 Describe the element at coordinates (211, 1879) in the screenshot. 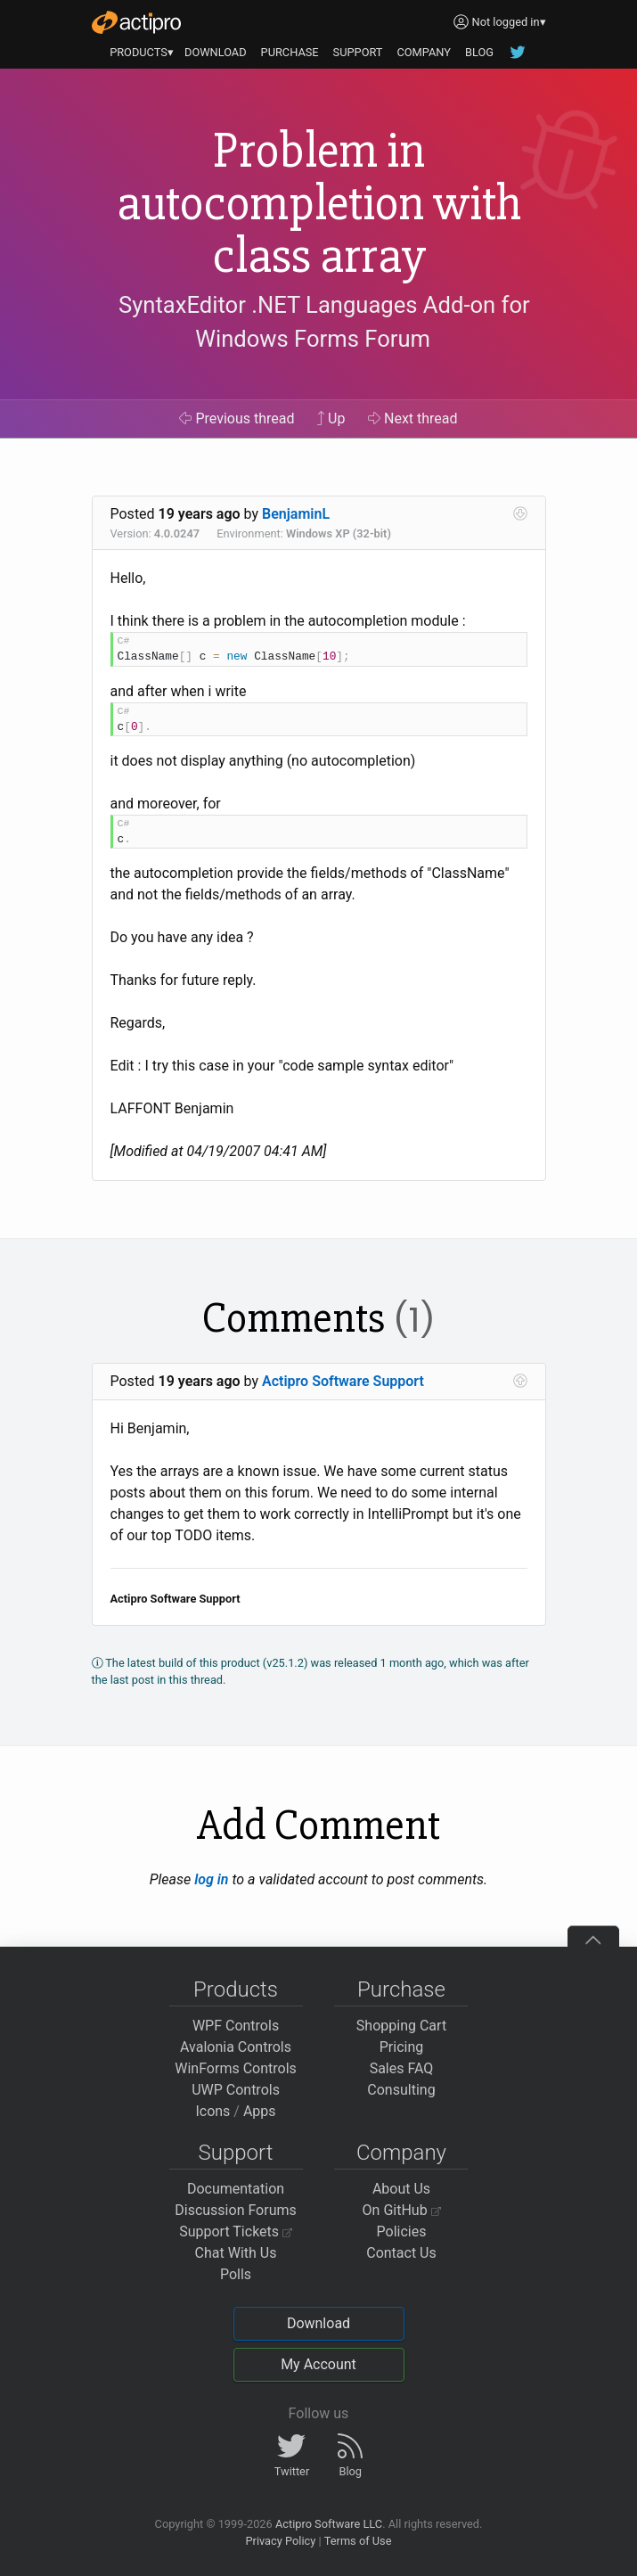

I see `log in` at that location.